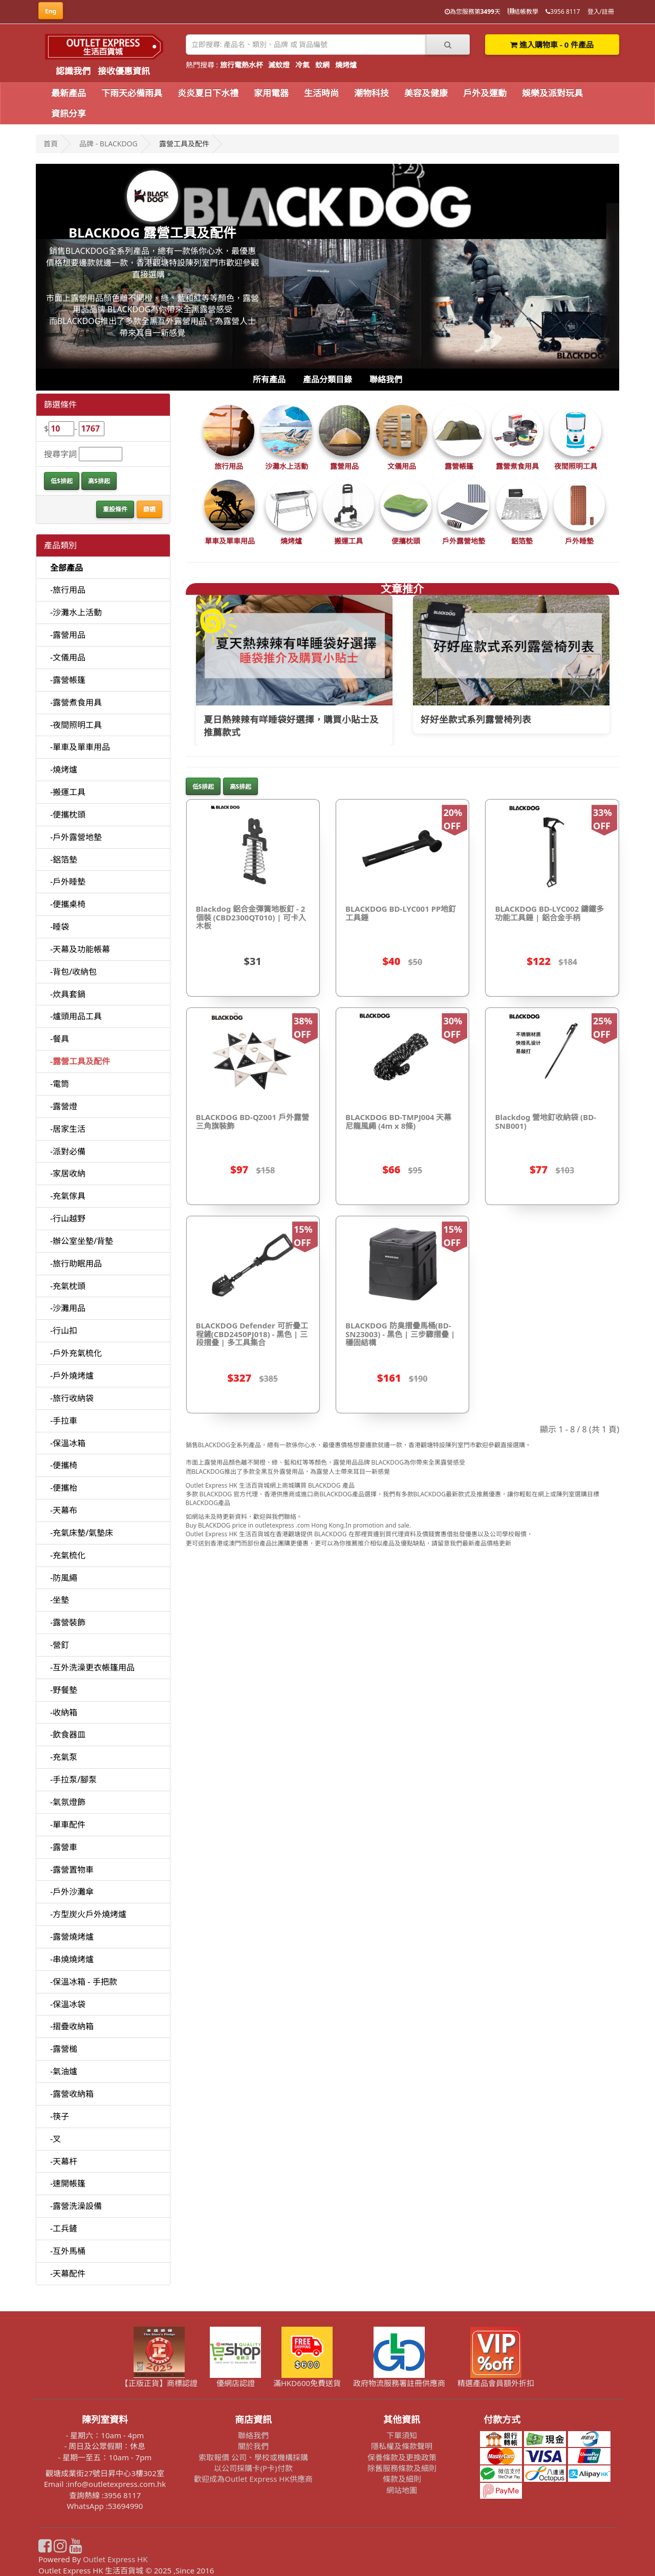 The image size is (655, 2576). What do you see at coordinates (72, 1398) in the screenshot?
I see `-旅行收納袋` at bounding box center [72, 1398].